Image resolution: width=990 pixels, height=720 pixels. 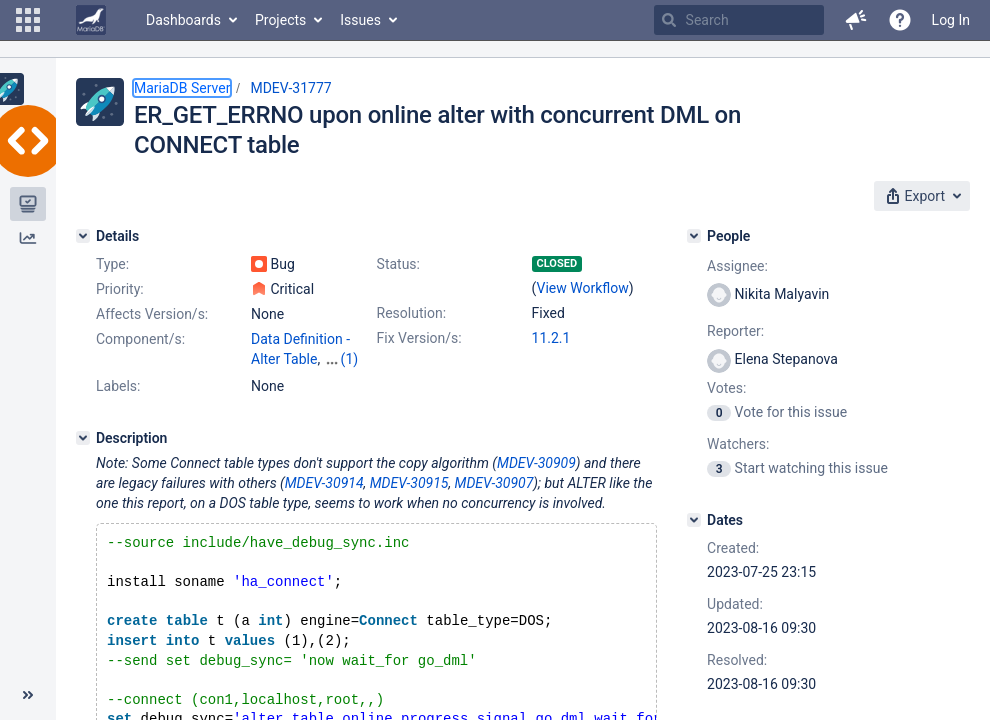 I want to click on Affects Version/s:, so click(x=152, y=314).